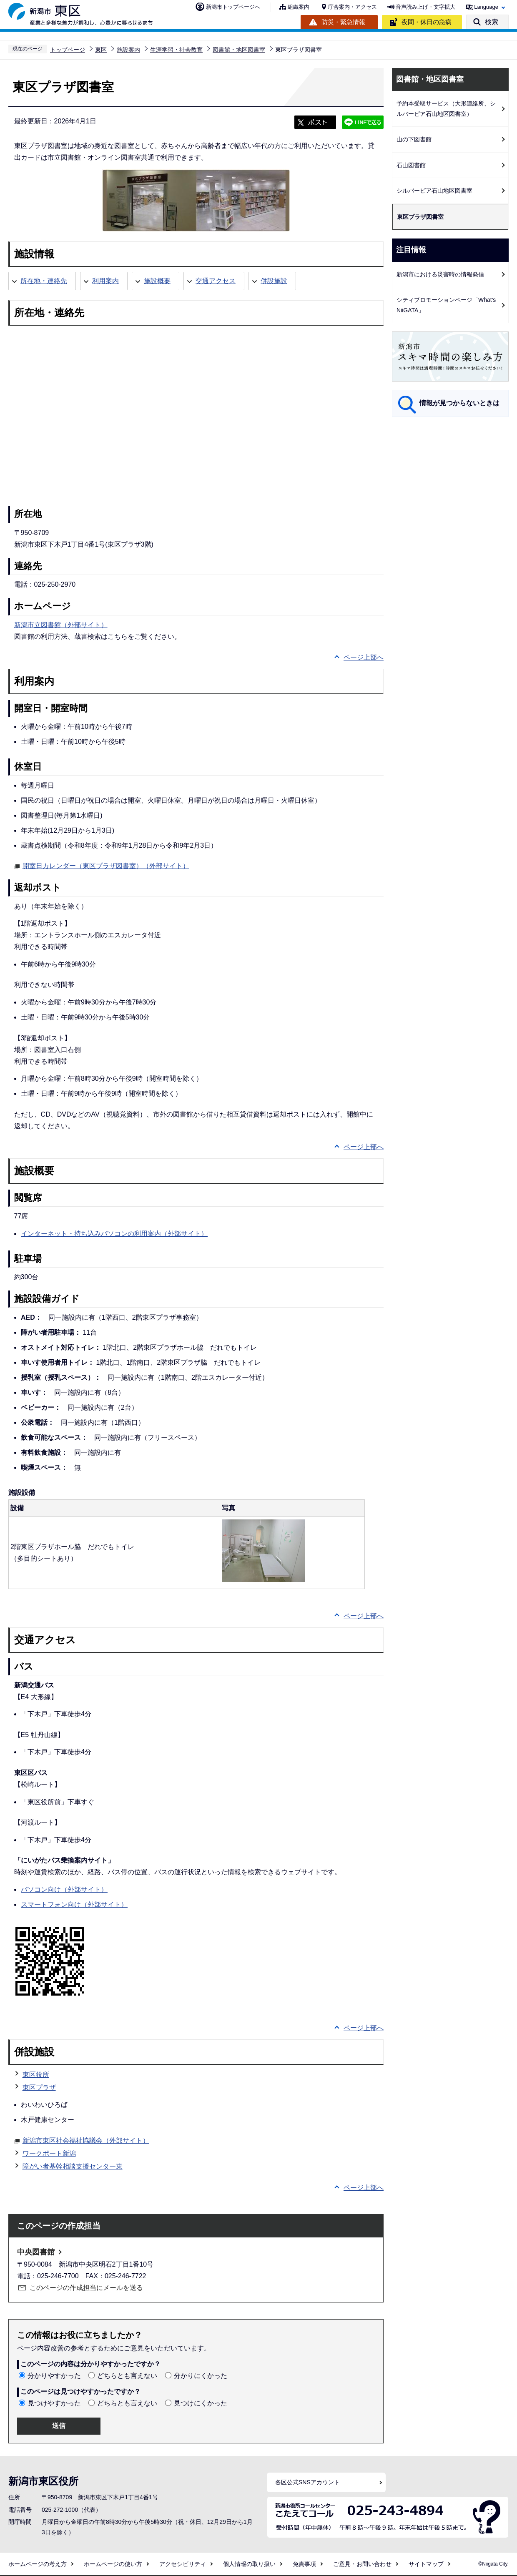 The height and width of the screenshot is (2576, 517). I want to click on スマートフォン向け（外部サイト）, so click(74, 1904).